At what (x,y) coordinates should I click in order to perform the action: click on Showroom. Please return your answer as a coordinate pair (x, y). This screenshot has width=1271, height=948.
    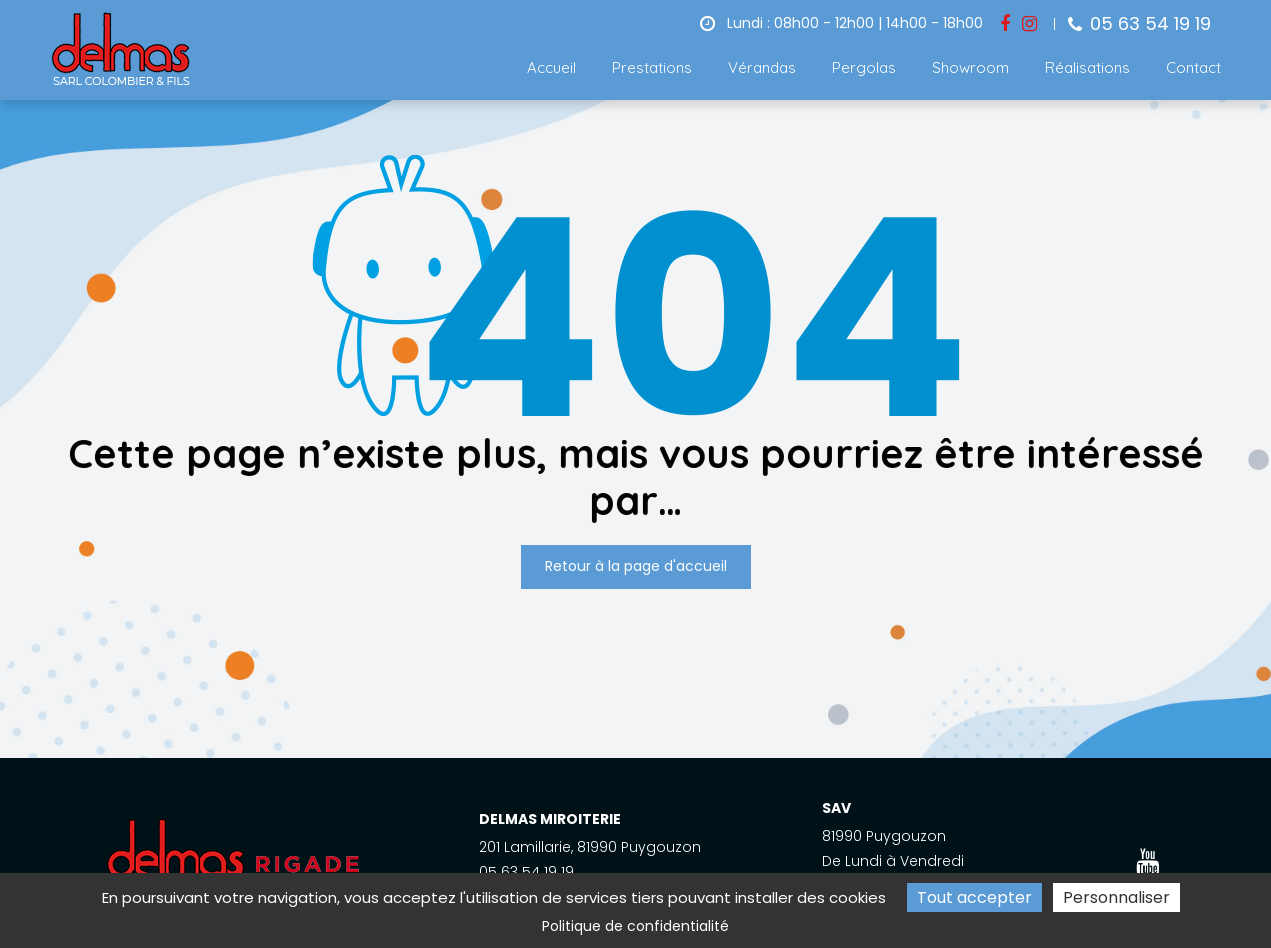
    Looking at the image, I should click on (970, 67).